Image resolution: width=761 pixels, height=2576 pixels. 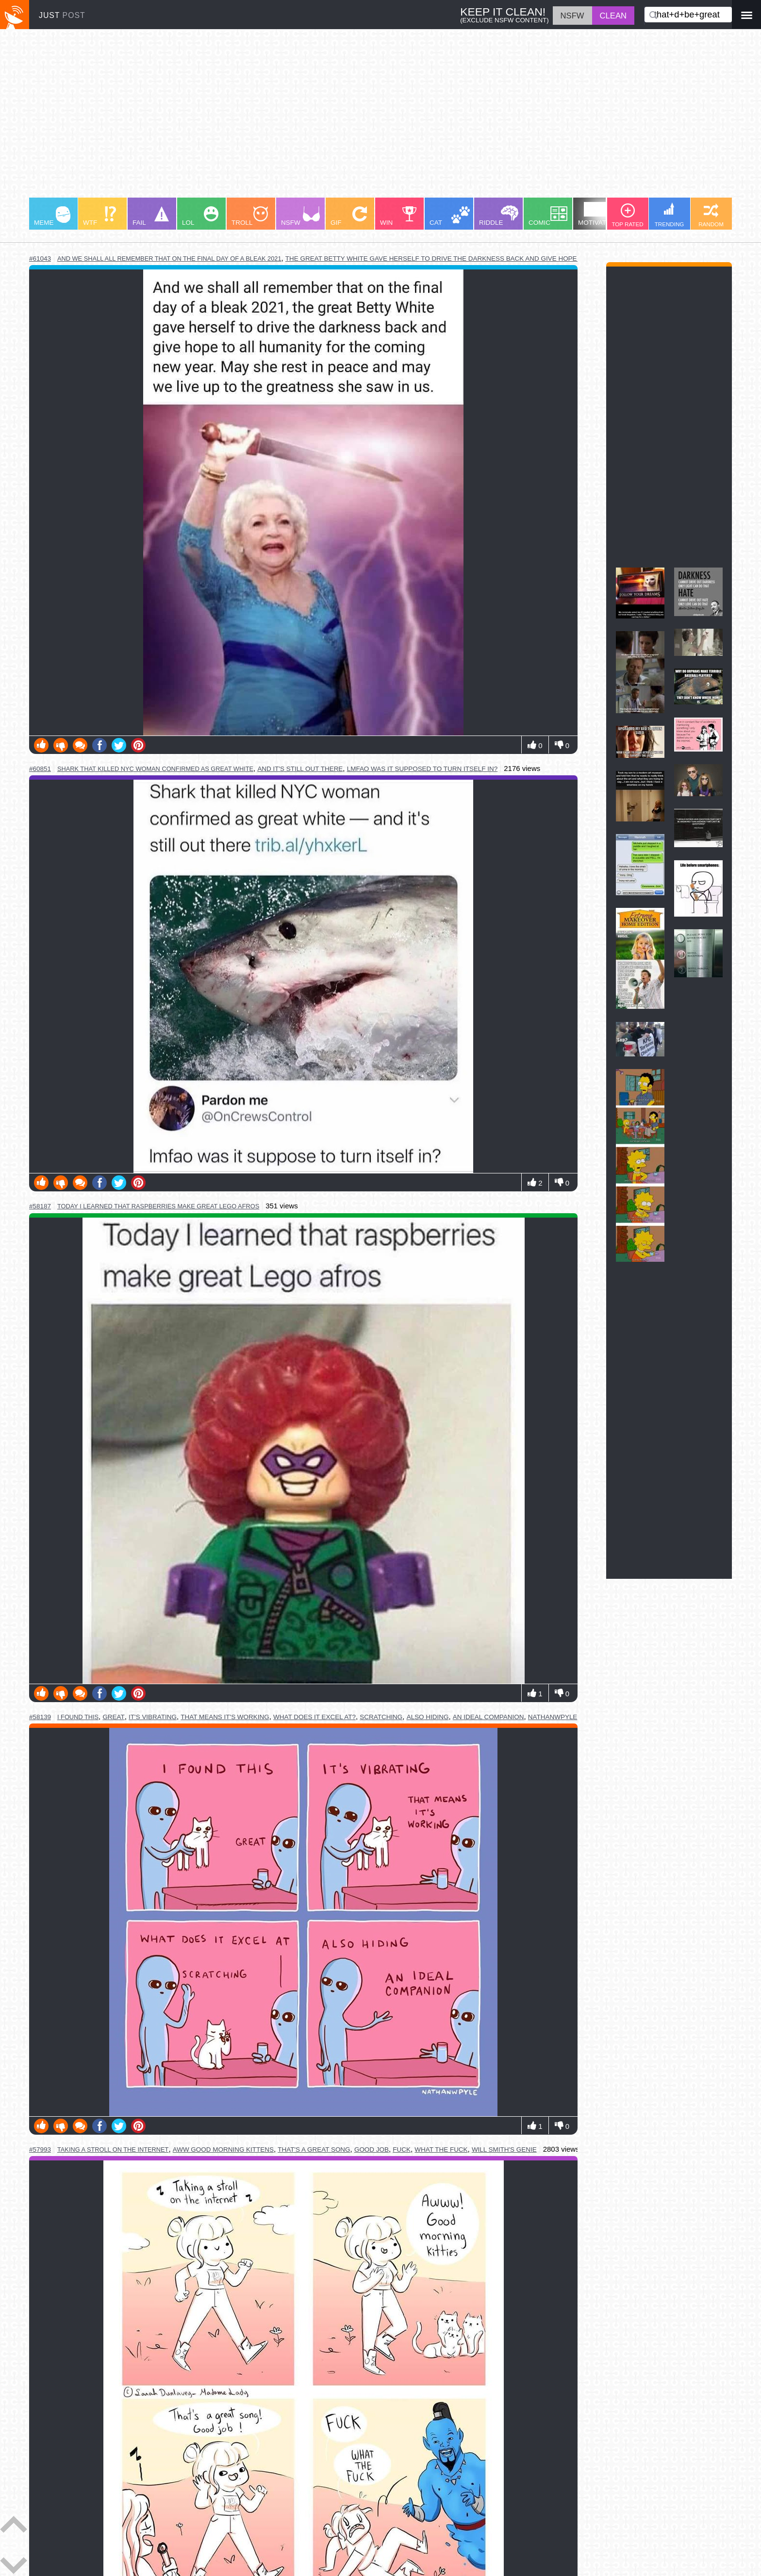 What do you see at coordinates (508, 258) in the screenshot?
I see `the great betty white gave herself to drive the darkness back and give hope to all humanity for the coming new year` at bounding box center [508, 258].